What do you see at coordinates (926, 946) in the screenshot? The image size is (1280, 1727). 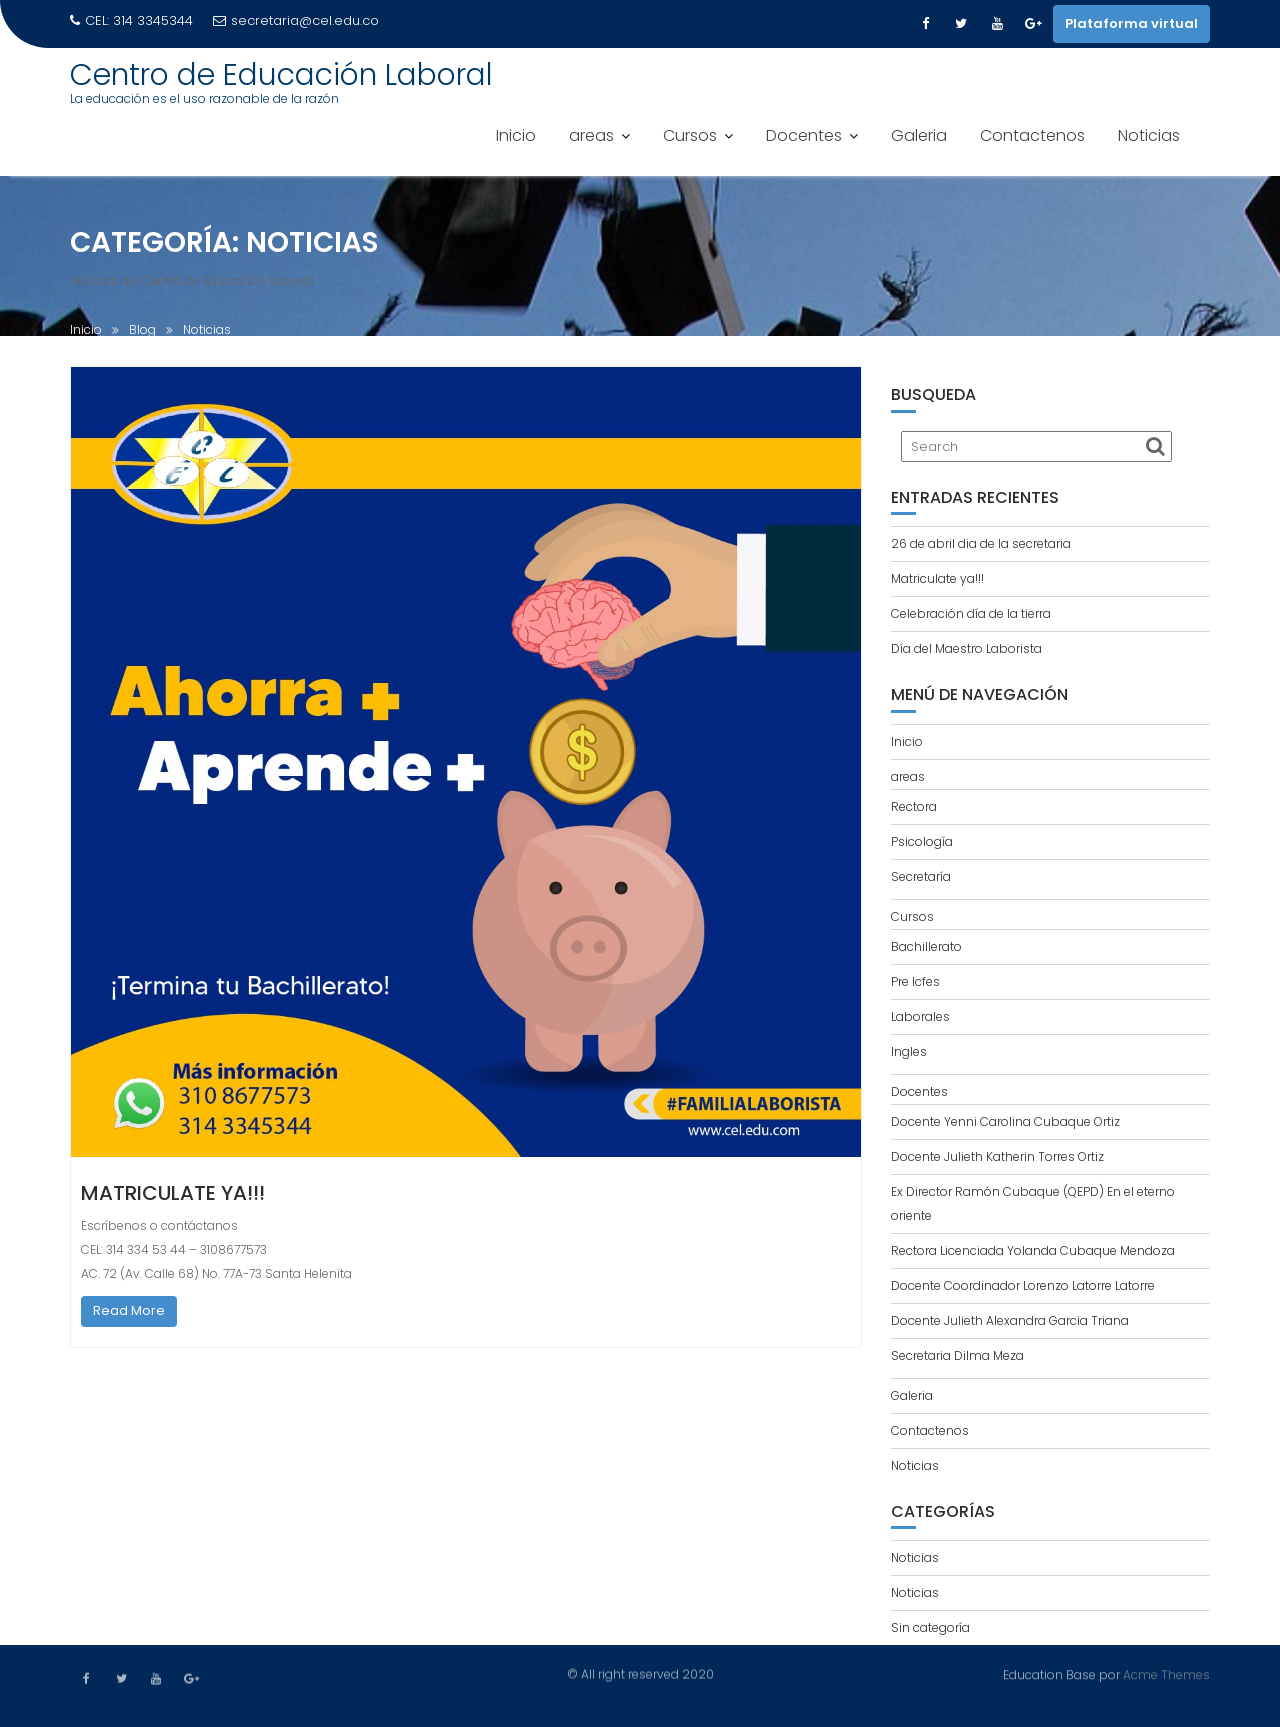 I see `Bachillerato` at bounding box center [926, 946].